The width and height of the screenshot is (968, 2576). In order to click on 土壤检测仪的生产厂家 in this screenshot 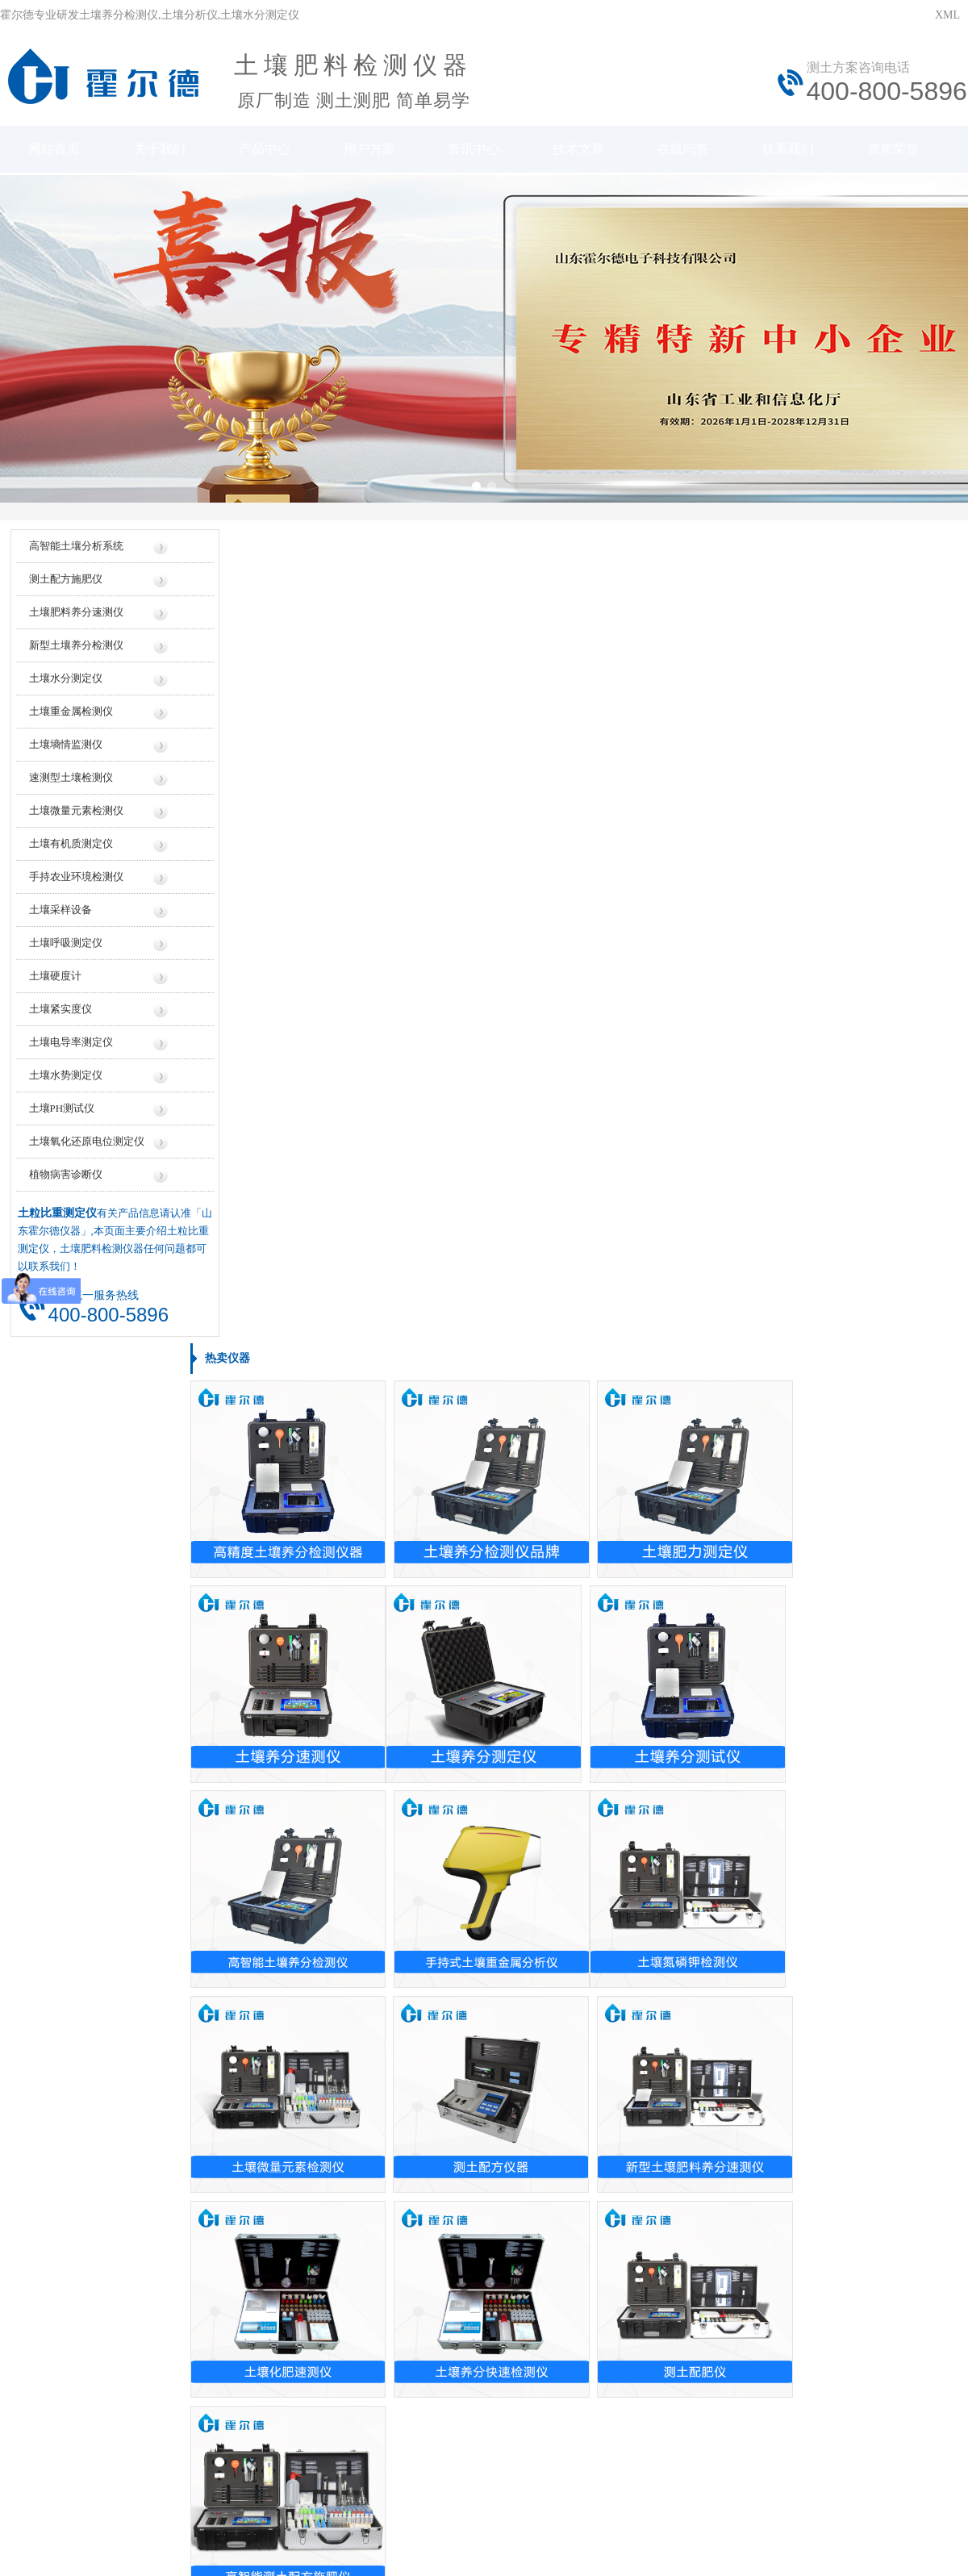, I will do `click(726, 1618)`.